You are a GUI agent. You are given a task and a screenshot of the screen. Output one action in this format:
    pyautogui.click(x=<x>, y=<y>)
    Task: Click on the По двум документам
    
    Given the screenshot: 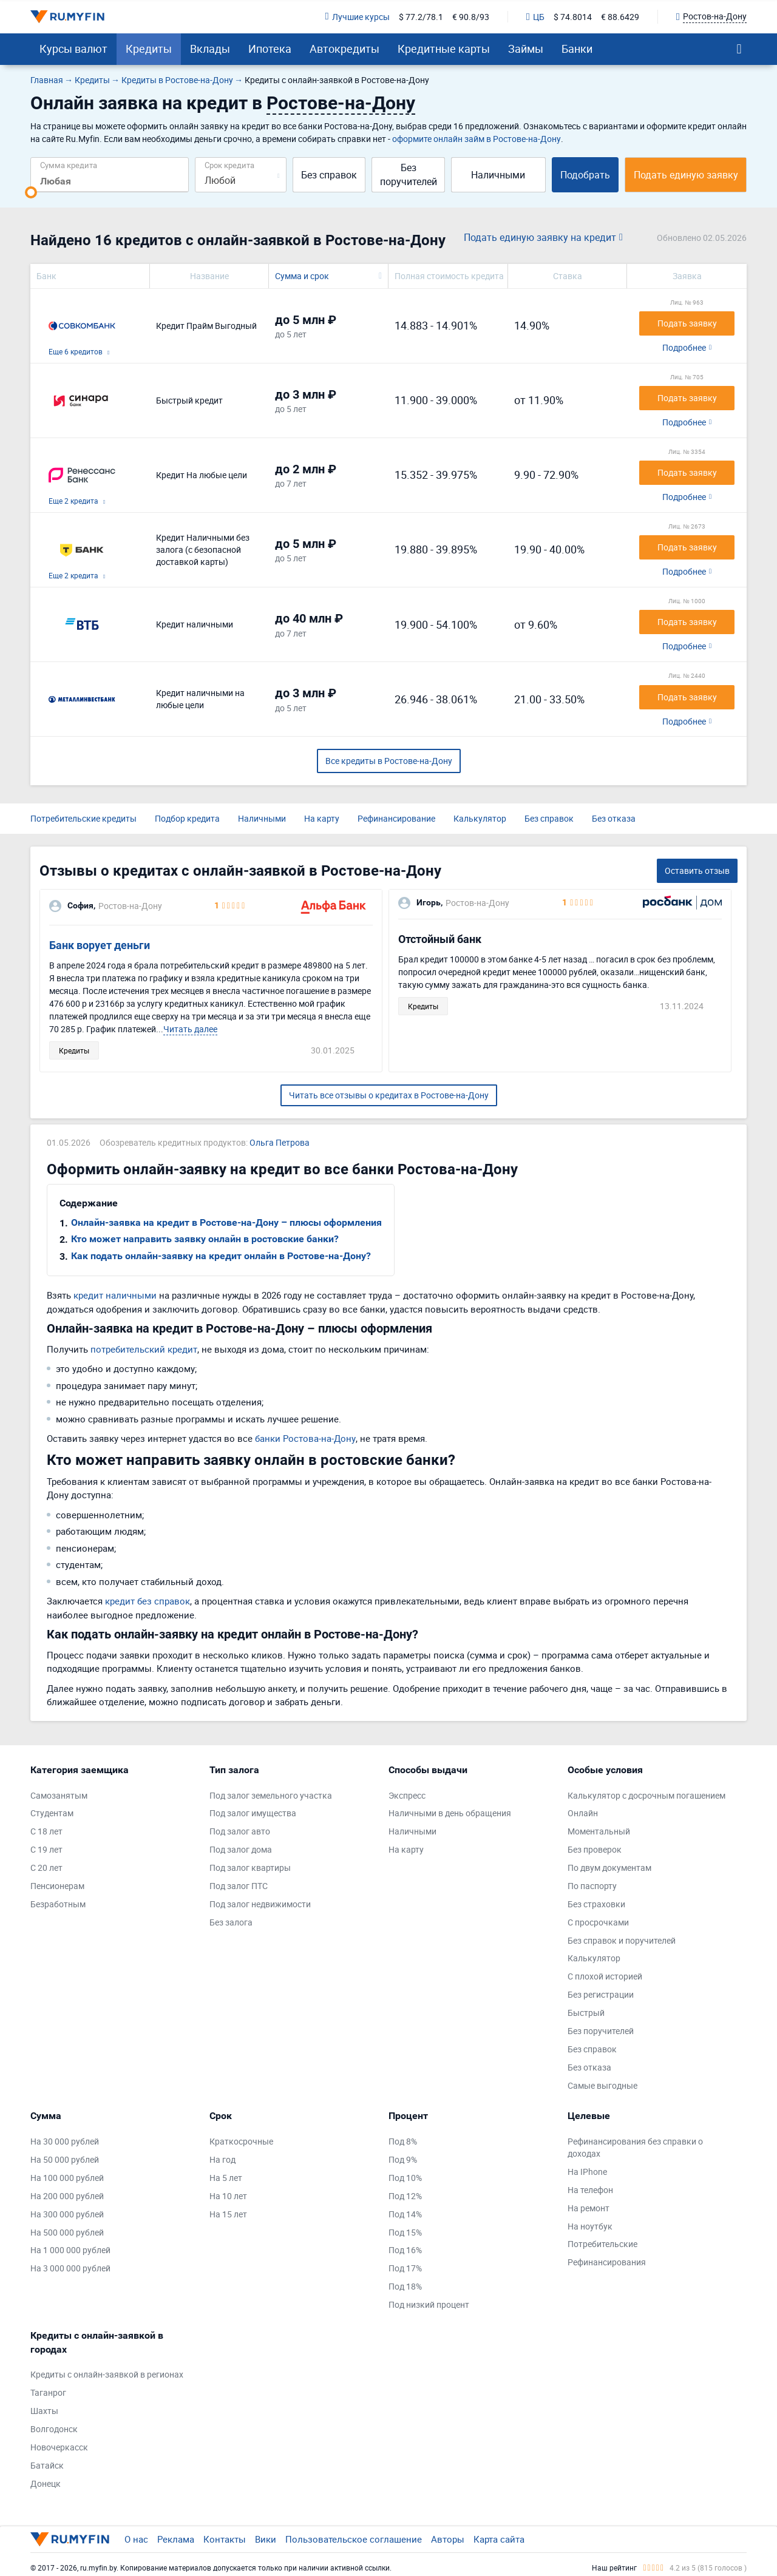 What is the action you would take?
    pyautogui.click(x=609, y=1867)
    